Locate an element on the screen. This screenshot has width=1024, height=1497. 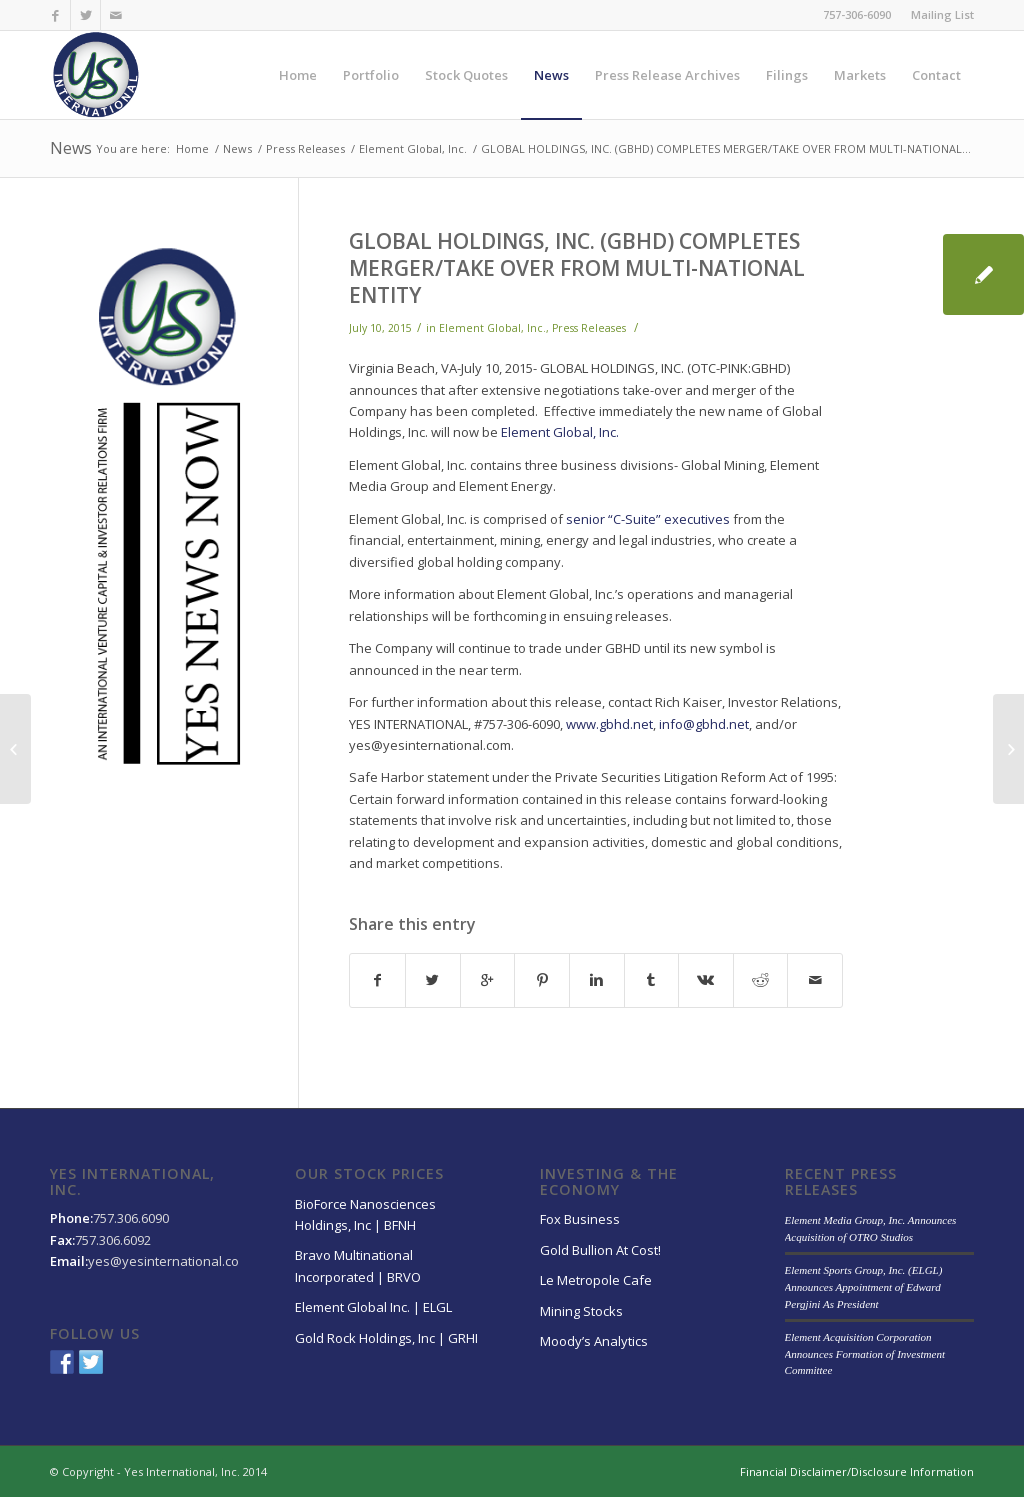
www.gbhd.net is located at coordinates (609, 724).